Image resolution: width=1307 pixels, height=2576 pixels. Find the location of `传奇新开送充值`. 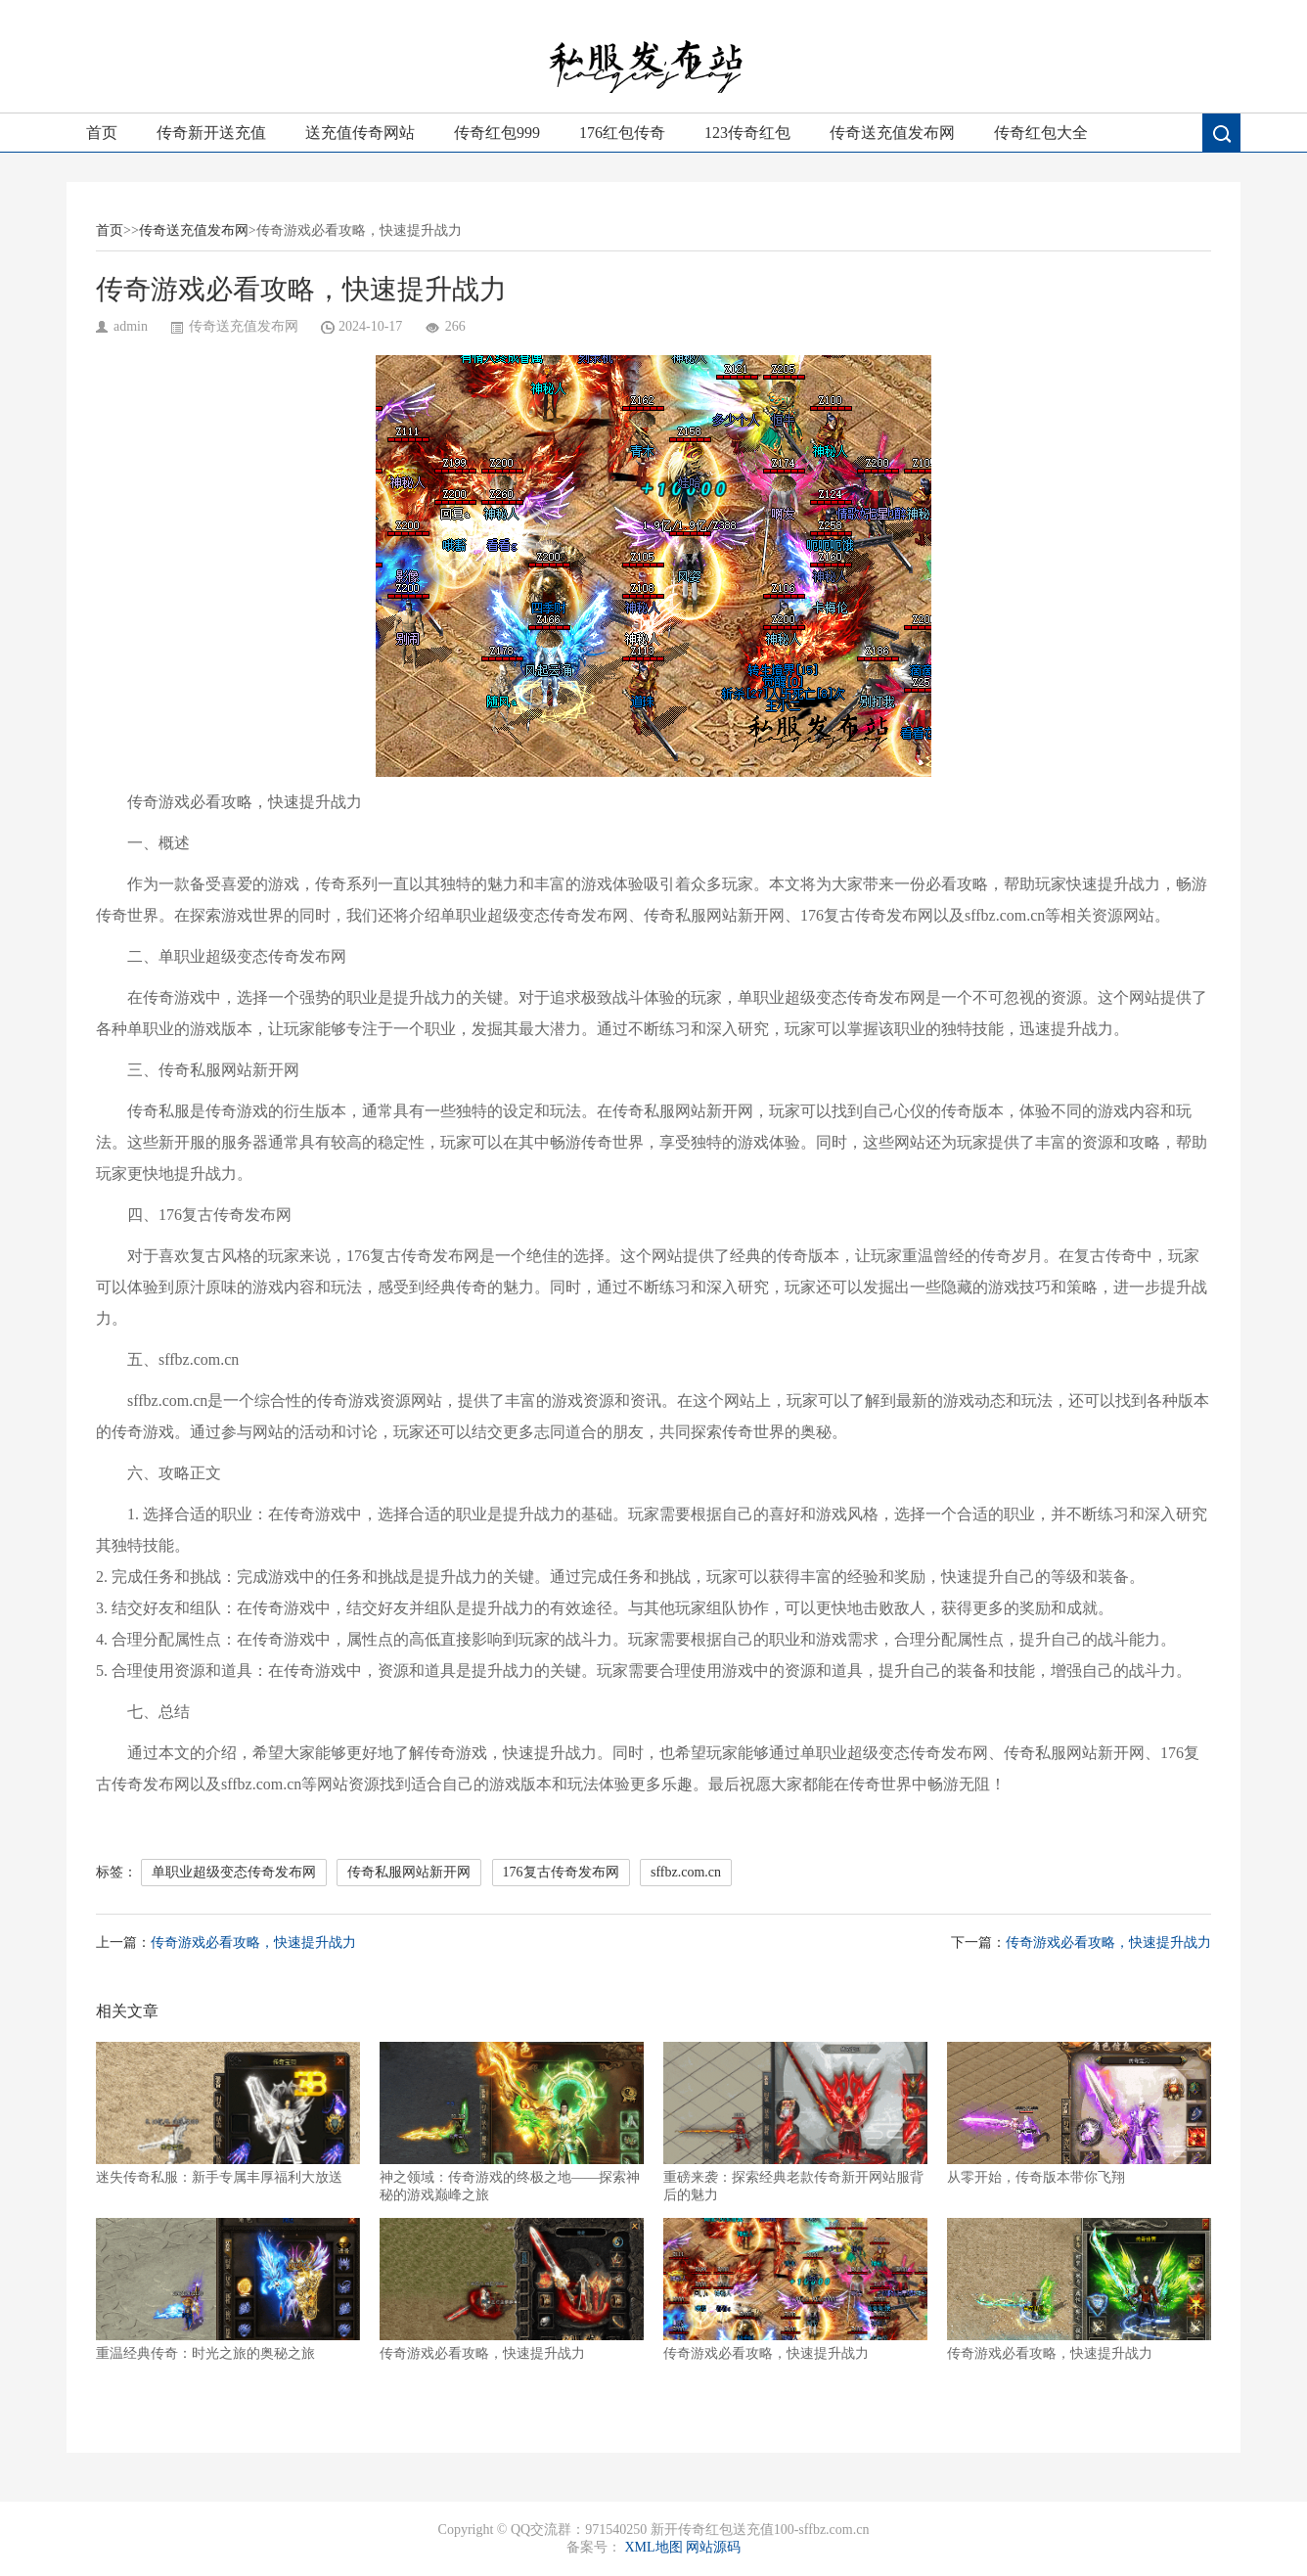

传奇新开送充值 is located at coordinates (211, 132).